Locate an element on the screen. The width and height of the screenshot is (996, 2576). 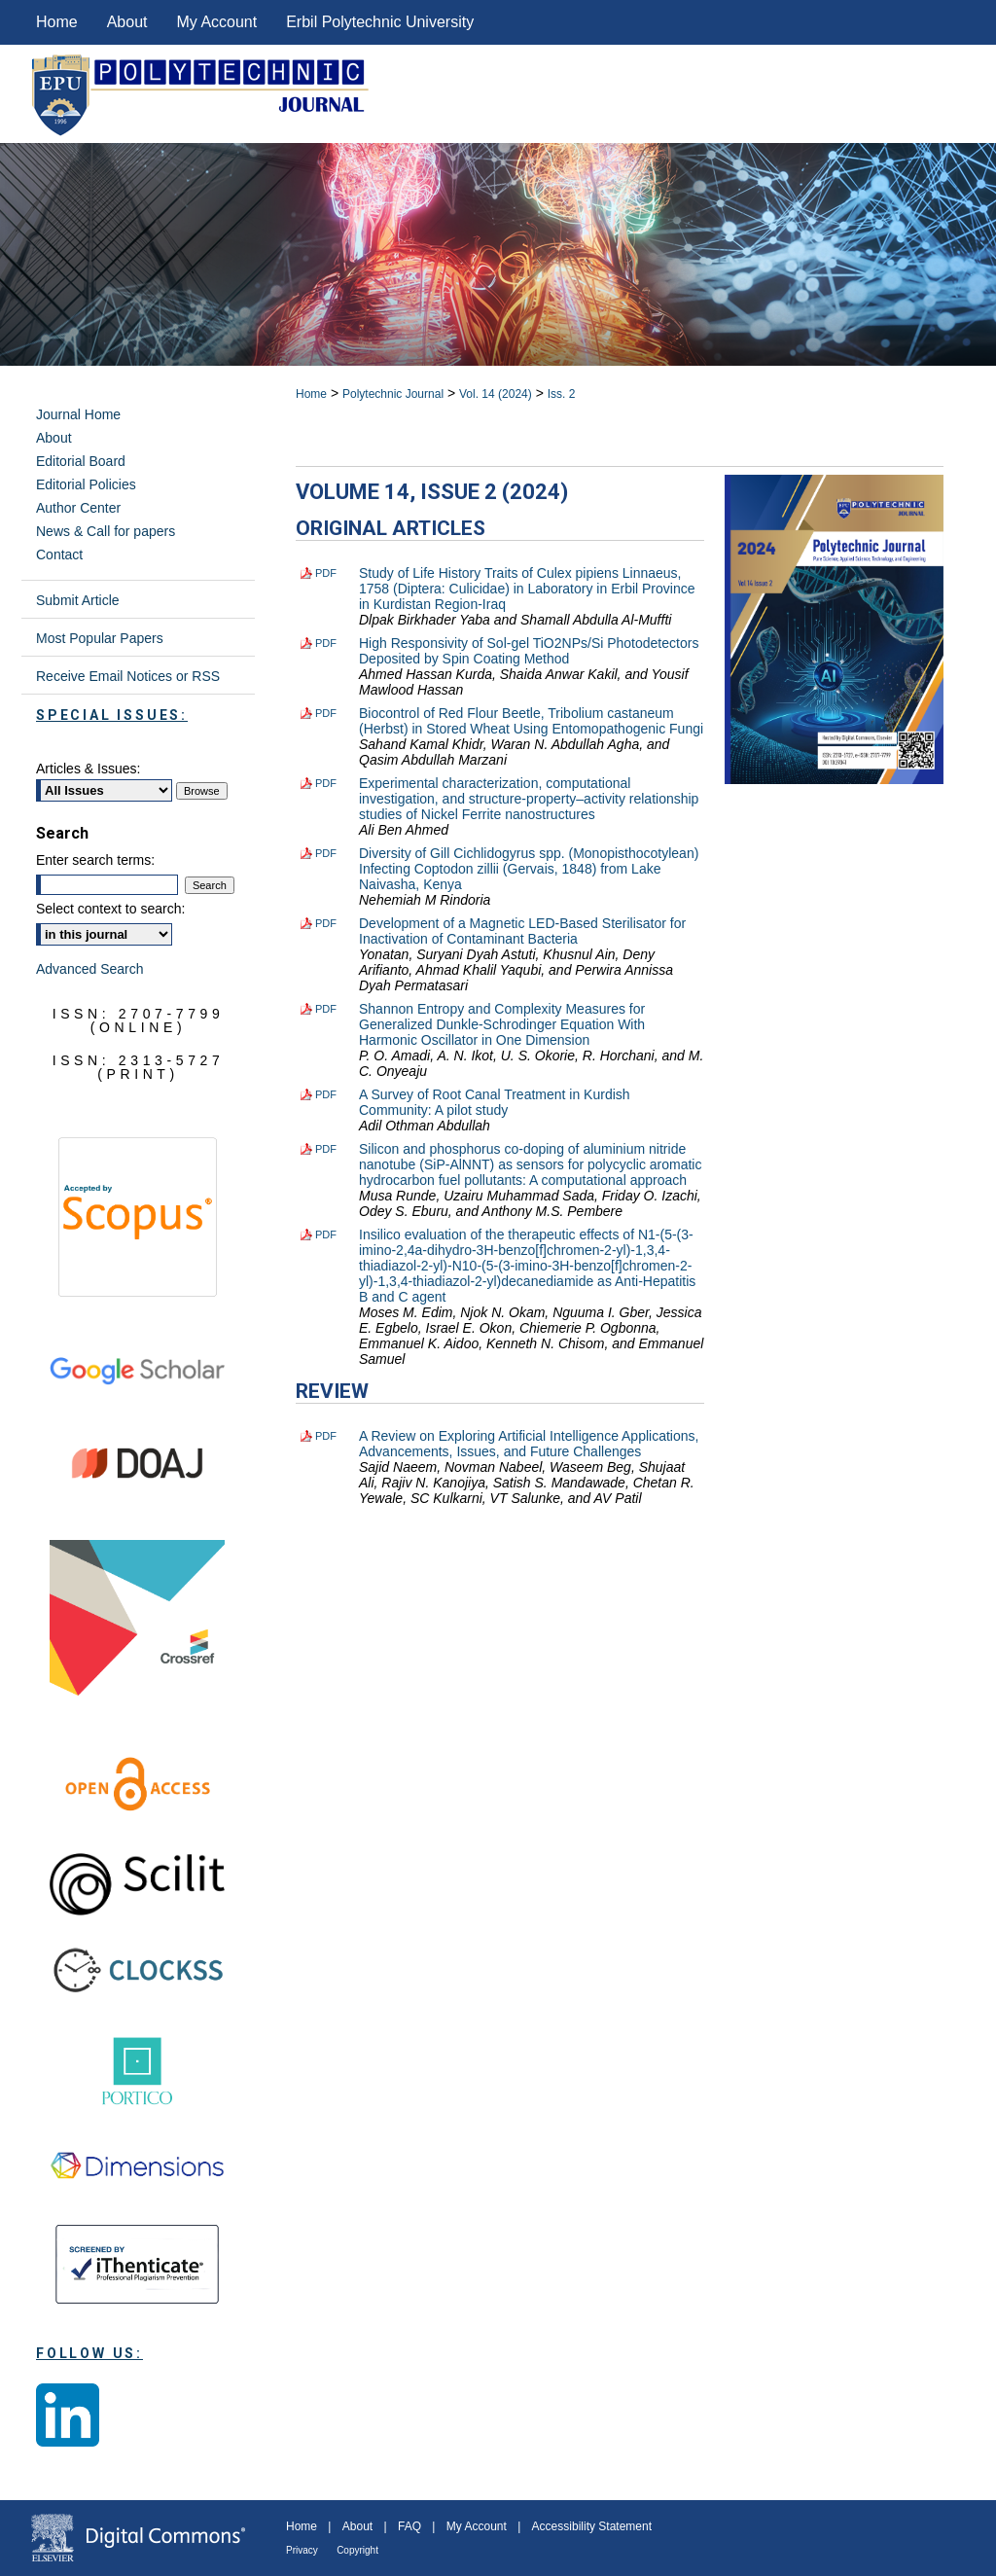
Development of a Magnetic LED-Based Sterilisator for Inactivation of Contaminant Bacteria is located at coordinates (522, 931).